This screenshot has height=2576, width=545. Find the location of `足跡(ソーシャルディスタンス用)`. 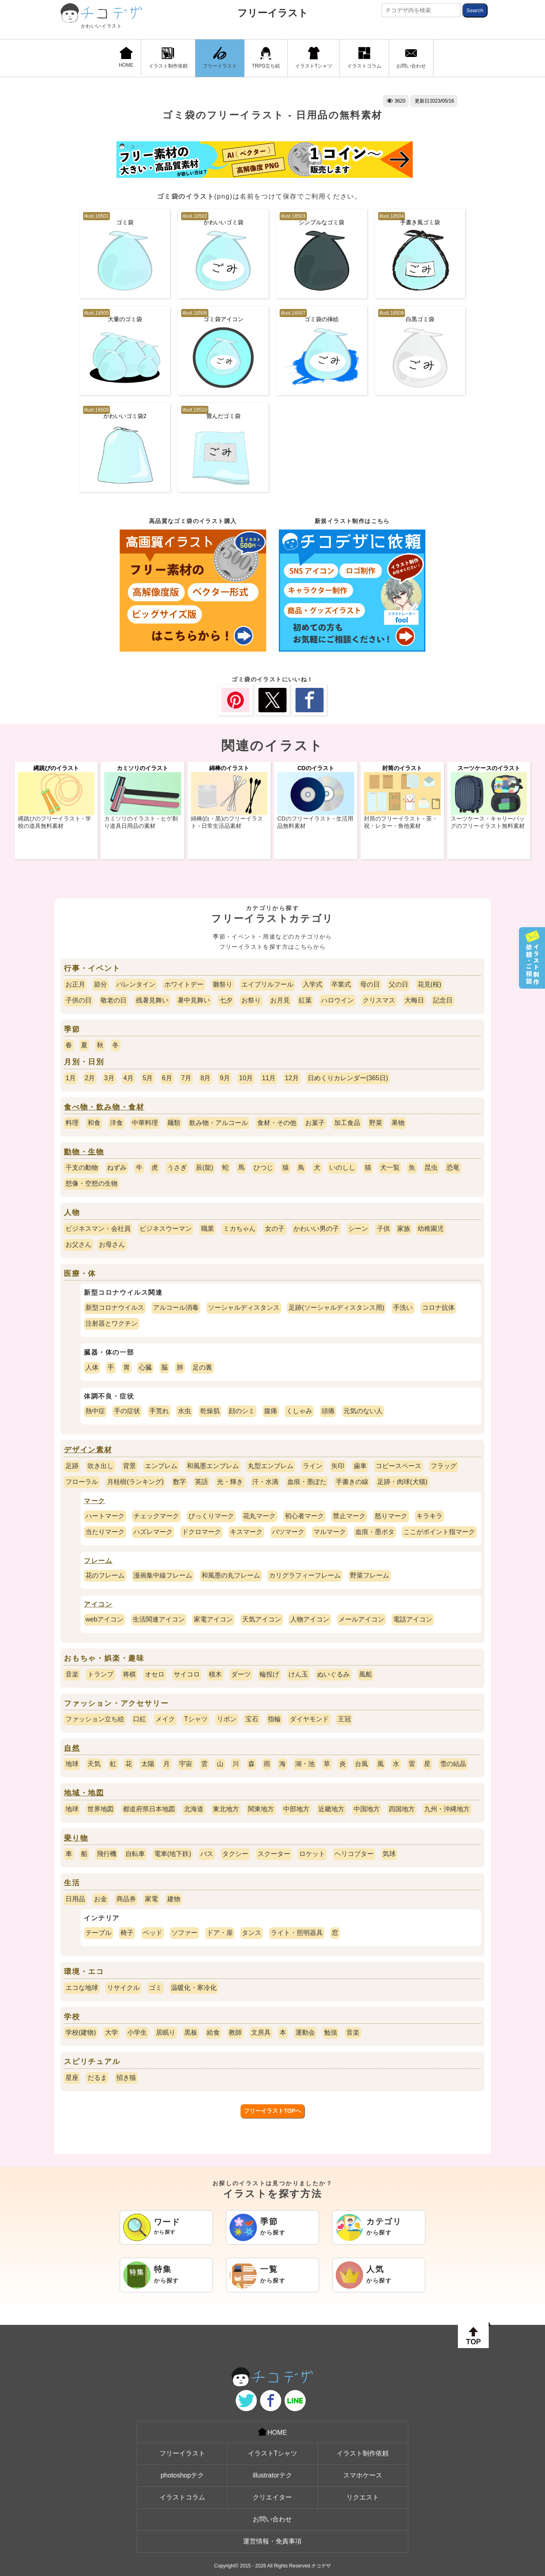

足跡(ソーシャルディスタンス用) is located at coordinates (336, 1307).